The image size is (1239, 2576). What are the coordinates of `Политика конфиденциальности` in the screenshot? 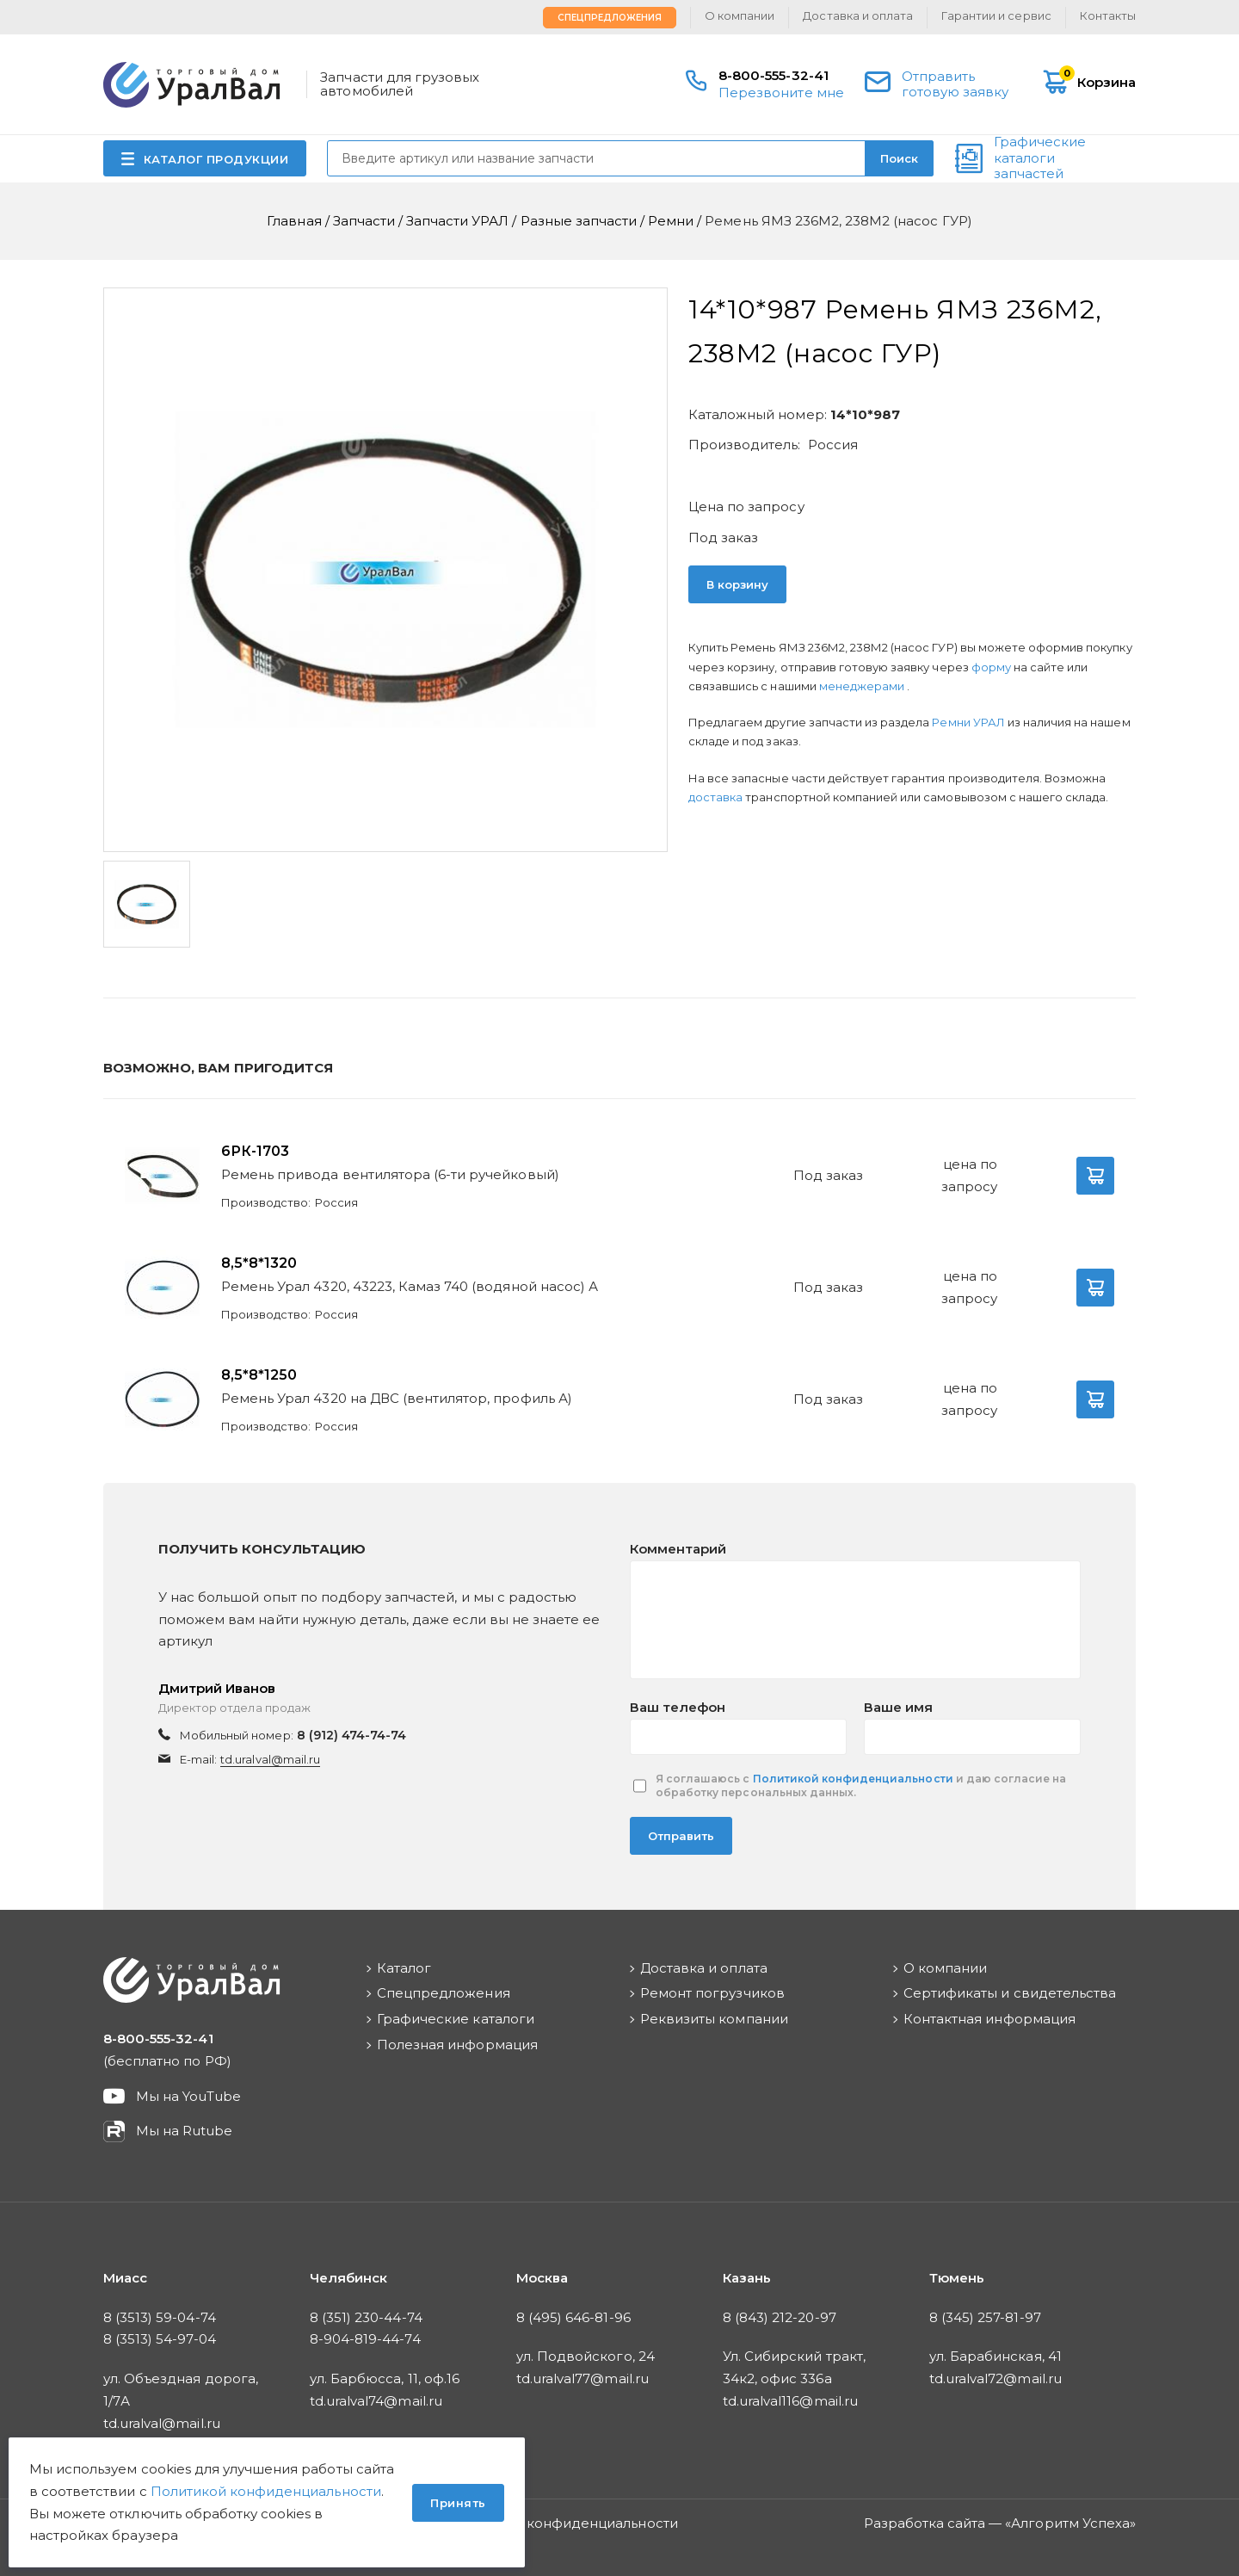 It's located at (567, 2523).